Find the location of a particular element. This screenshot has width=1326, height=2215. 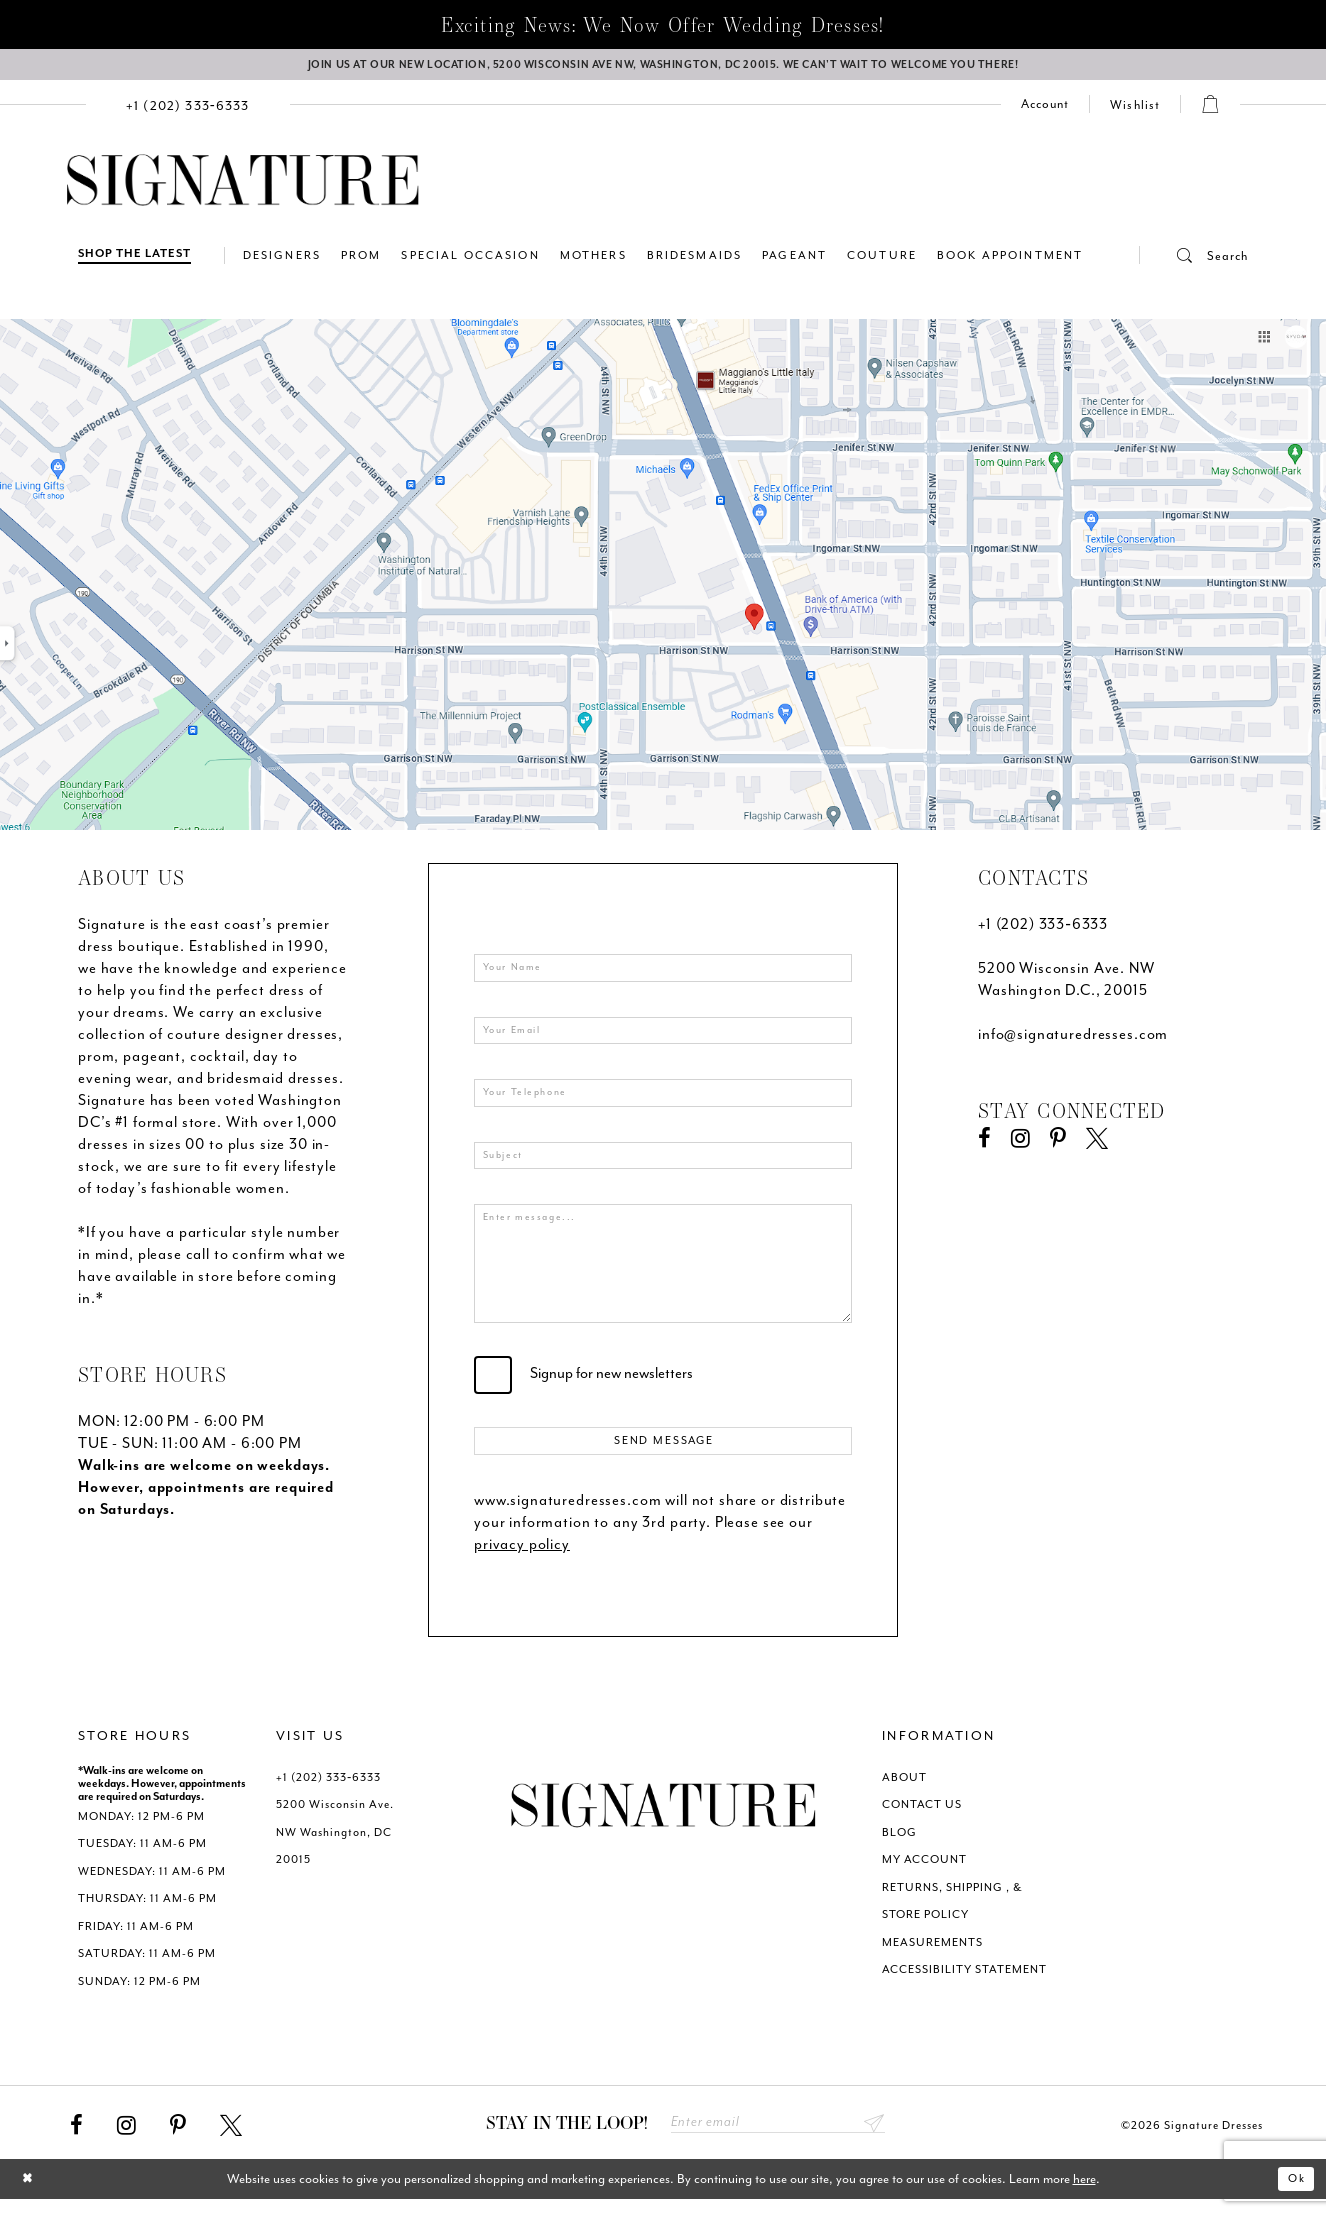

[Enter your telephone] is located at coordinates (663, 1102).